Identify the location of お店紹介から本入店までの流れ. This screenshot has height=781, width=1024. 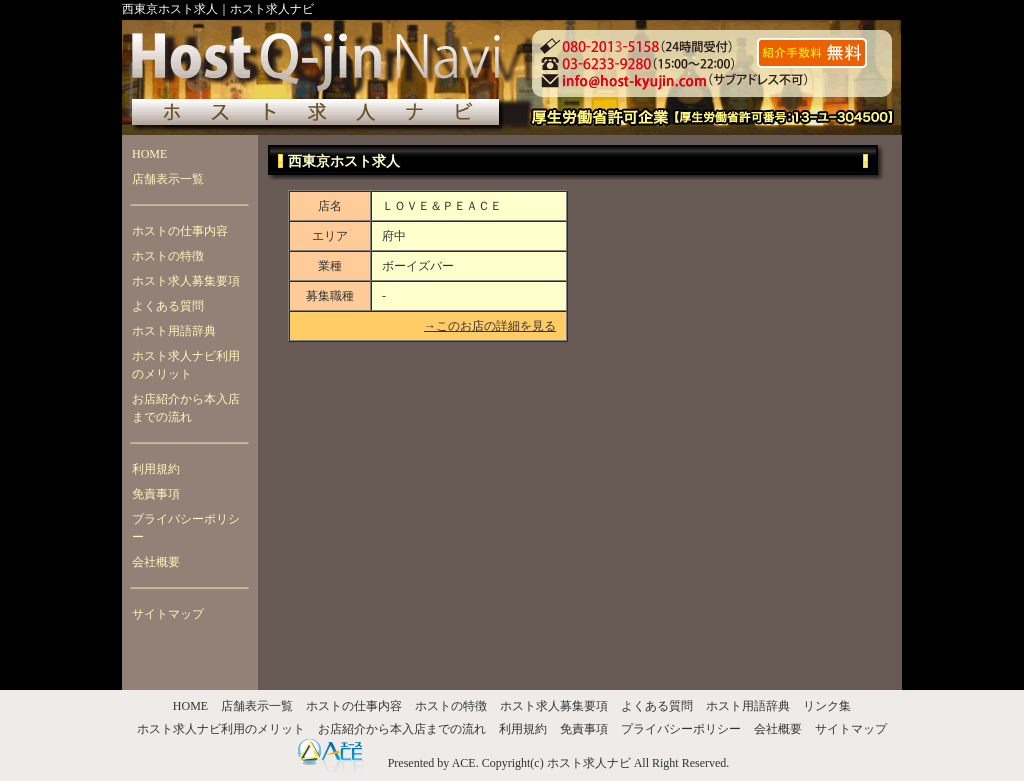
(186, 408).